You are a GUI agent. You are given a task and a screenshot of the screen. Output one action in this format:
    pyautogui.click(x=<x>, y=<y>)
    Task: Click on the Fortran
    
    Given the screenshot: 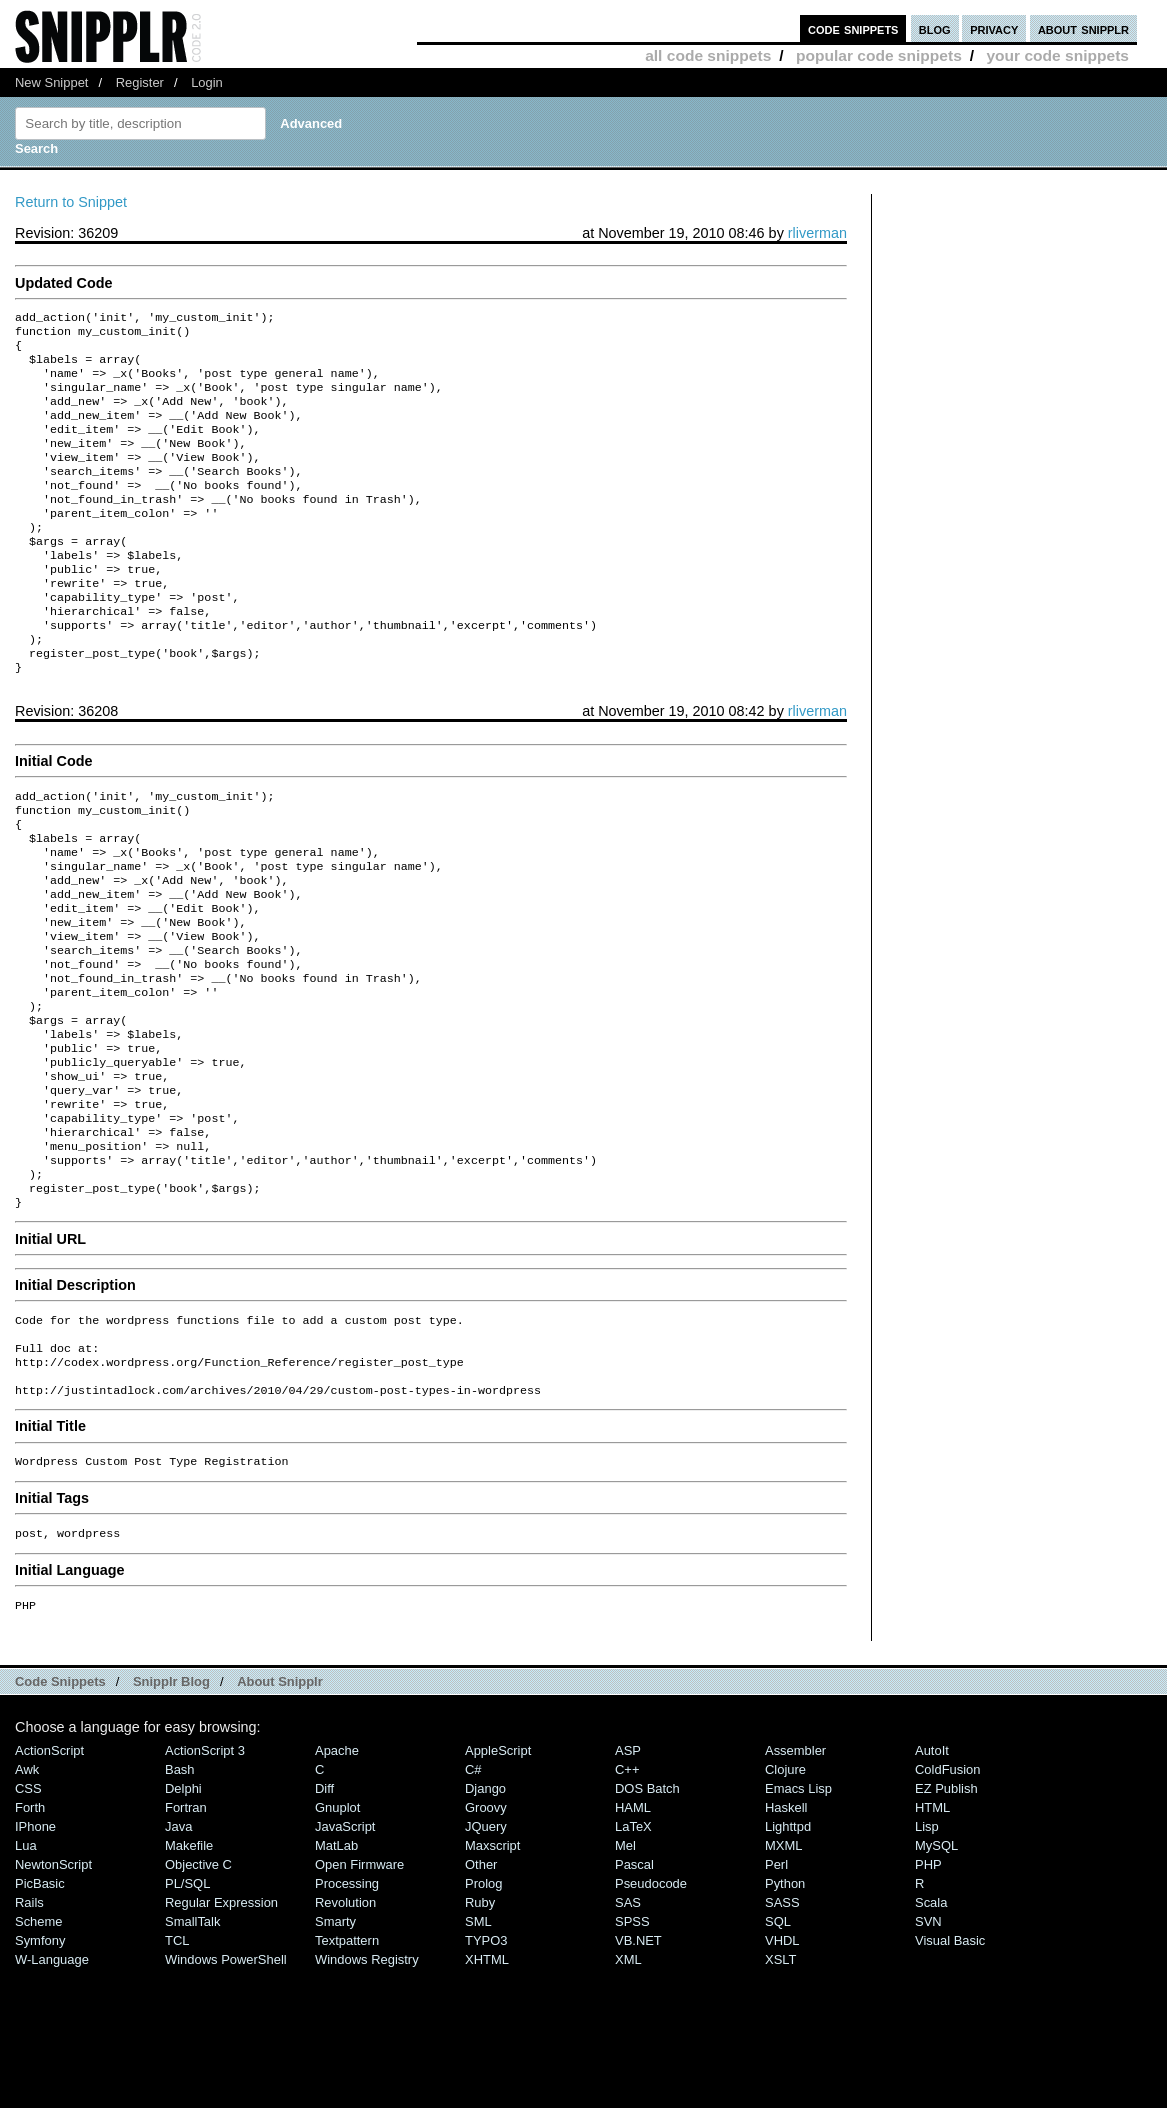 What is the action you would take?
    pyautogui.click(x=186, y=1937)
    